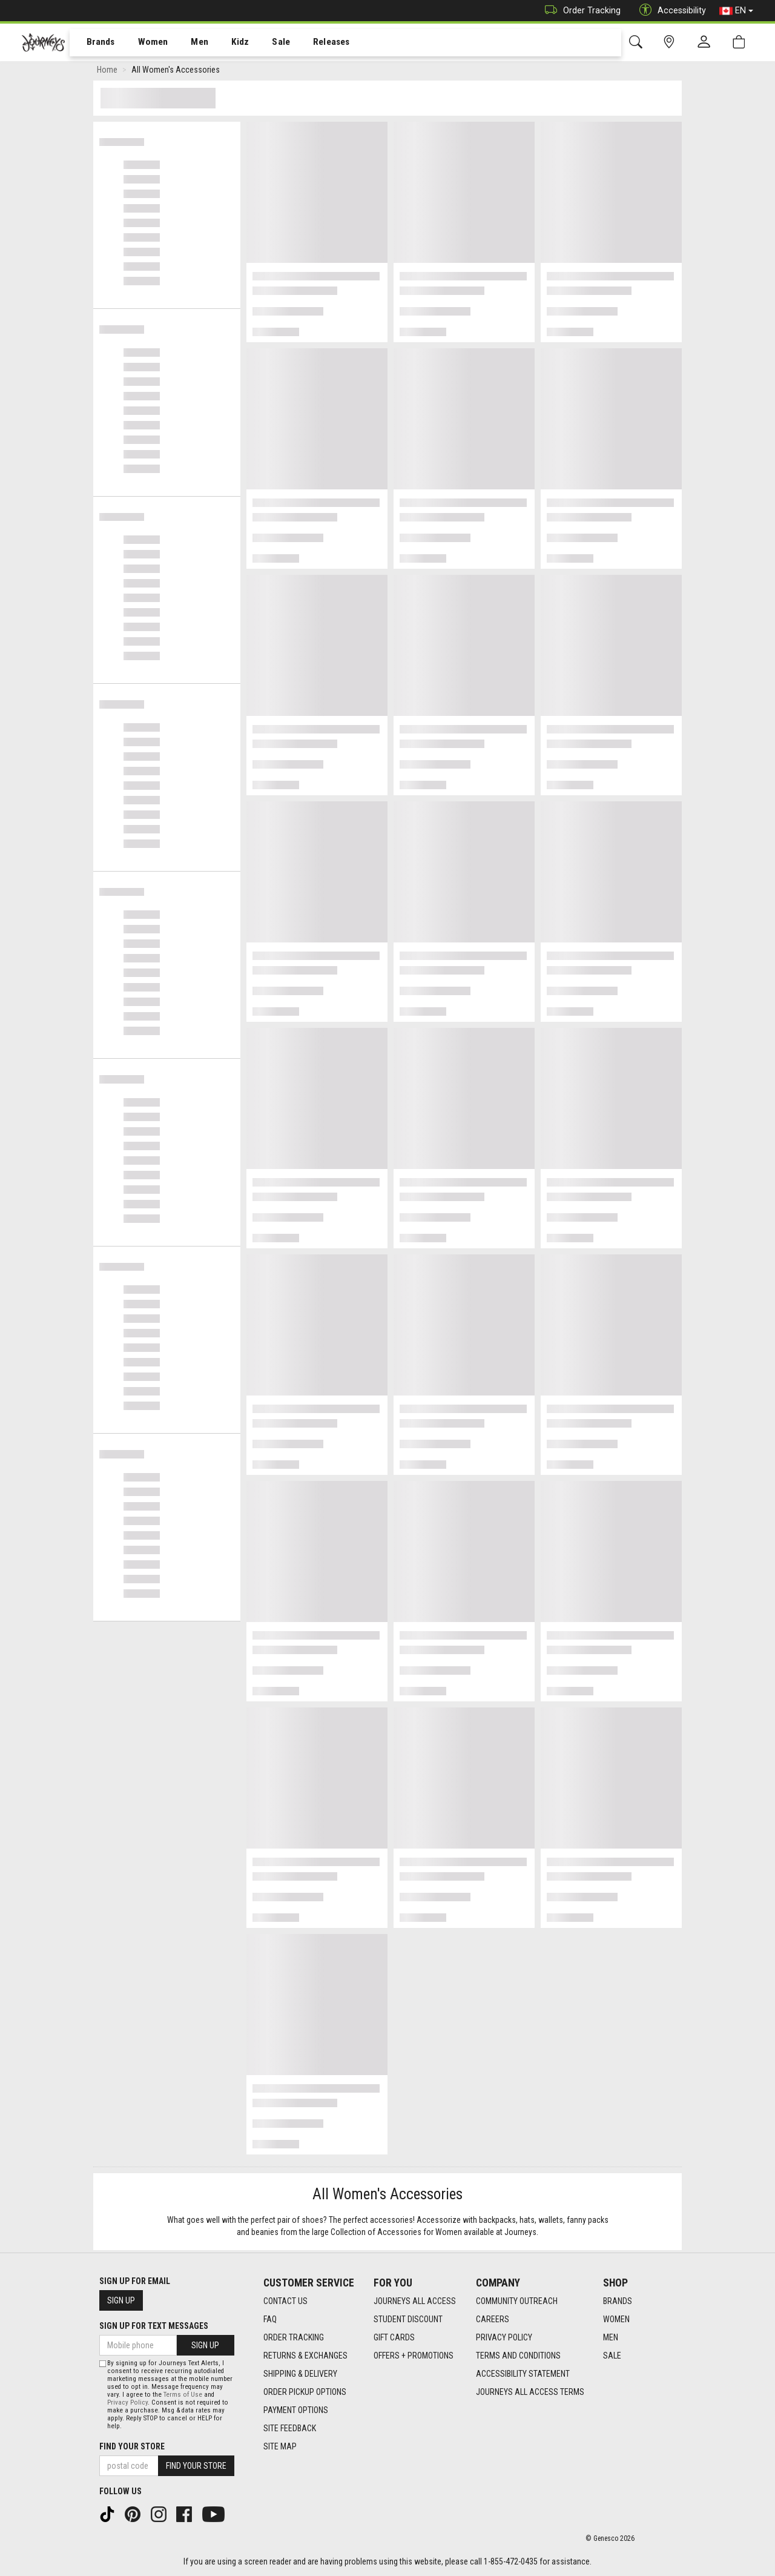 Image resolution: width=775 pixels, height=2576 pixels. Describe the element at coordinates (580, 10) in the screenshot. I see `Order Tracking` at that location.